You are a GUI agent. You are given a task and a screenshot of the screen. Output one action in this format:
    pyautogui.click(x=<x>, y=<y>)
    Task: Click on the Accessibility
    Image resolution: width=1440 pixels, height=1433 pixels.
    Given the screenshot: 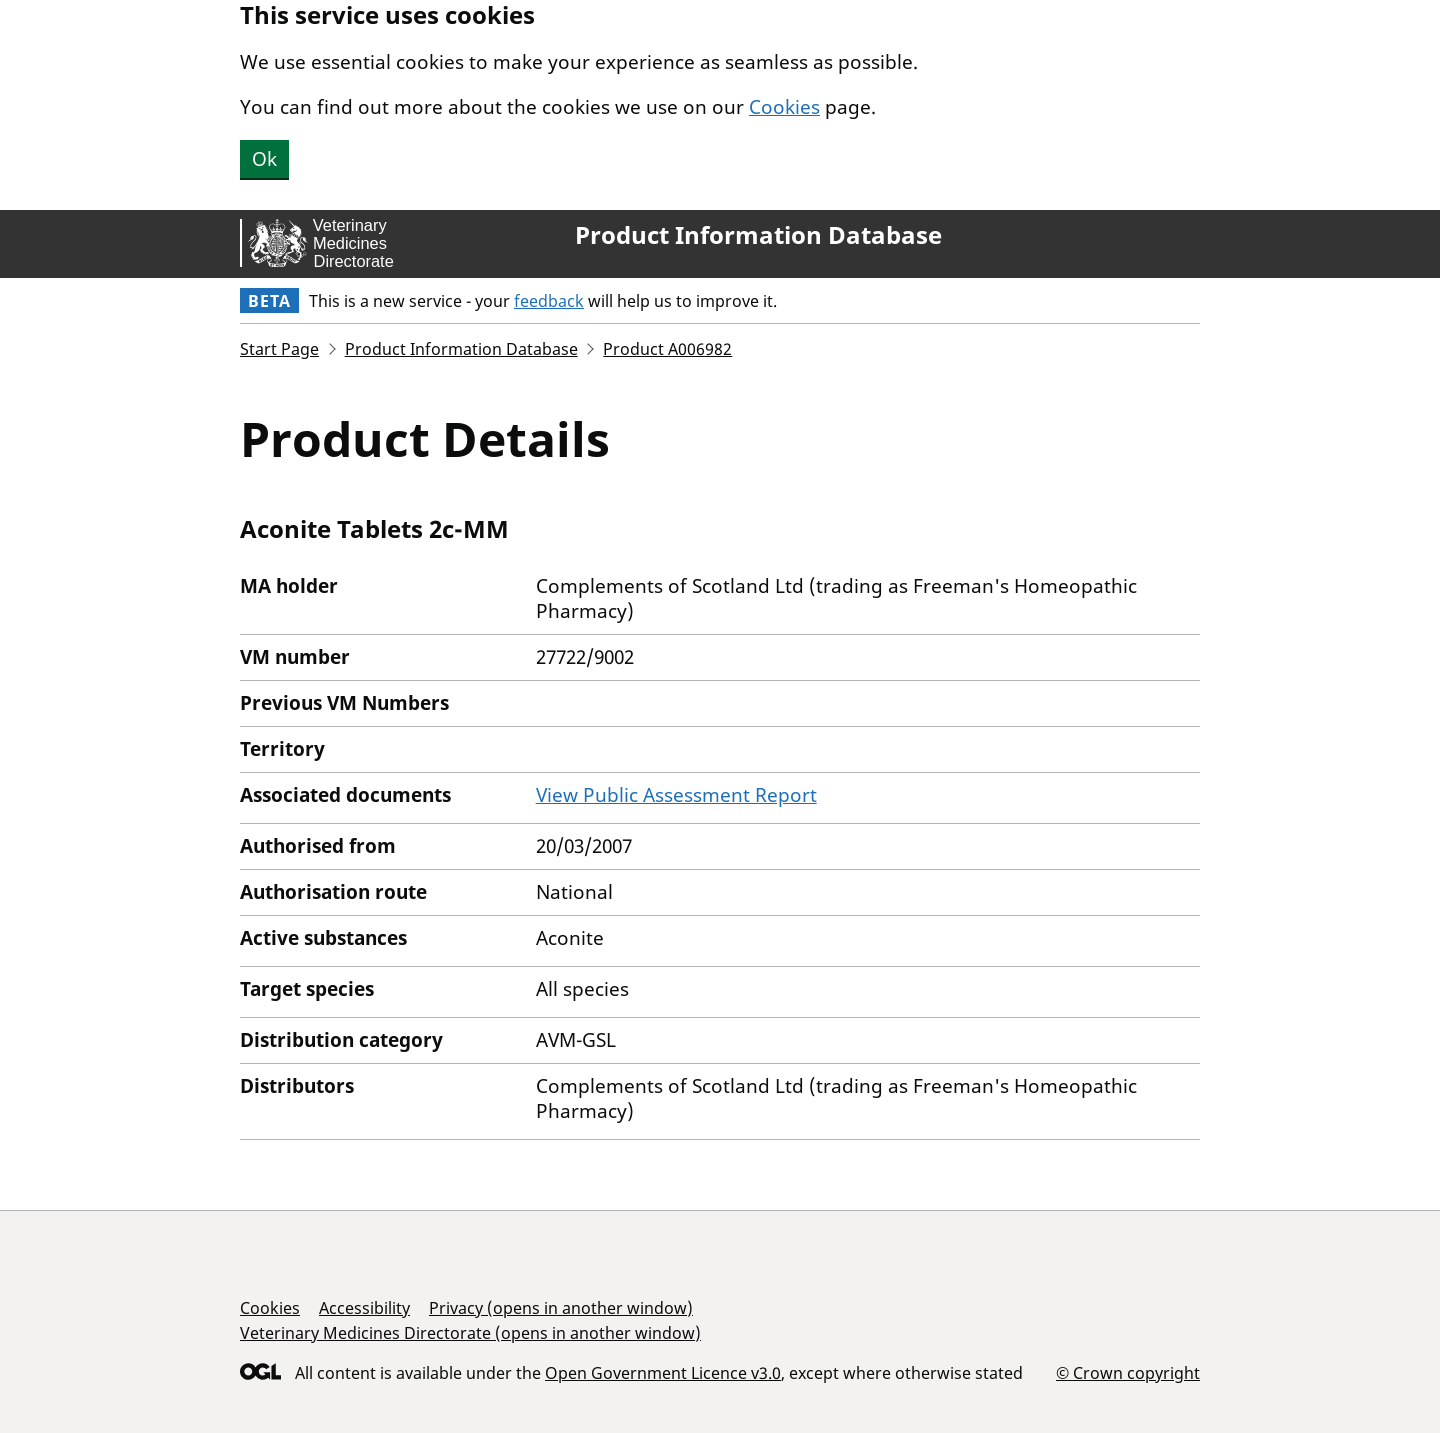 What is the action you would take?
    pyautogui.click(x=364, y=1308)
    